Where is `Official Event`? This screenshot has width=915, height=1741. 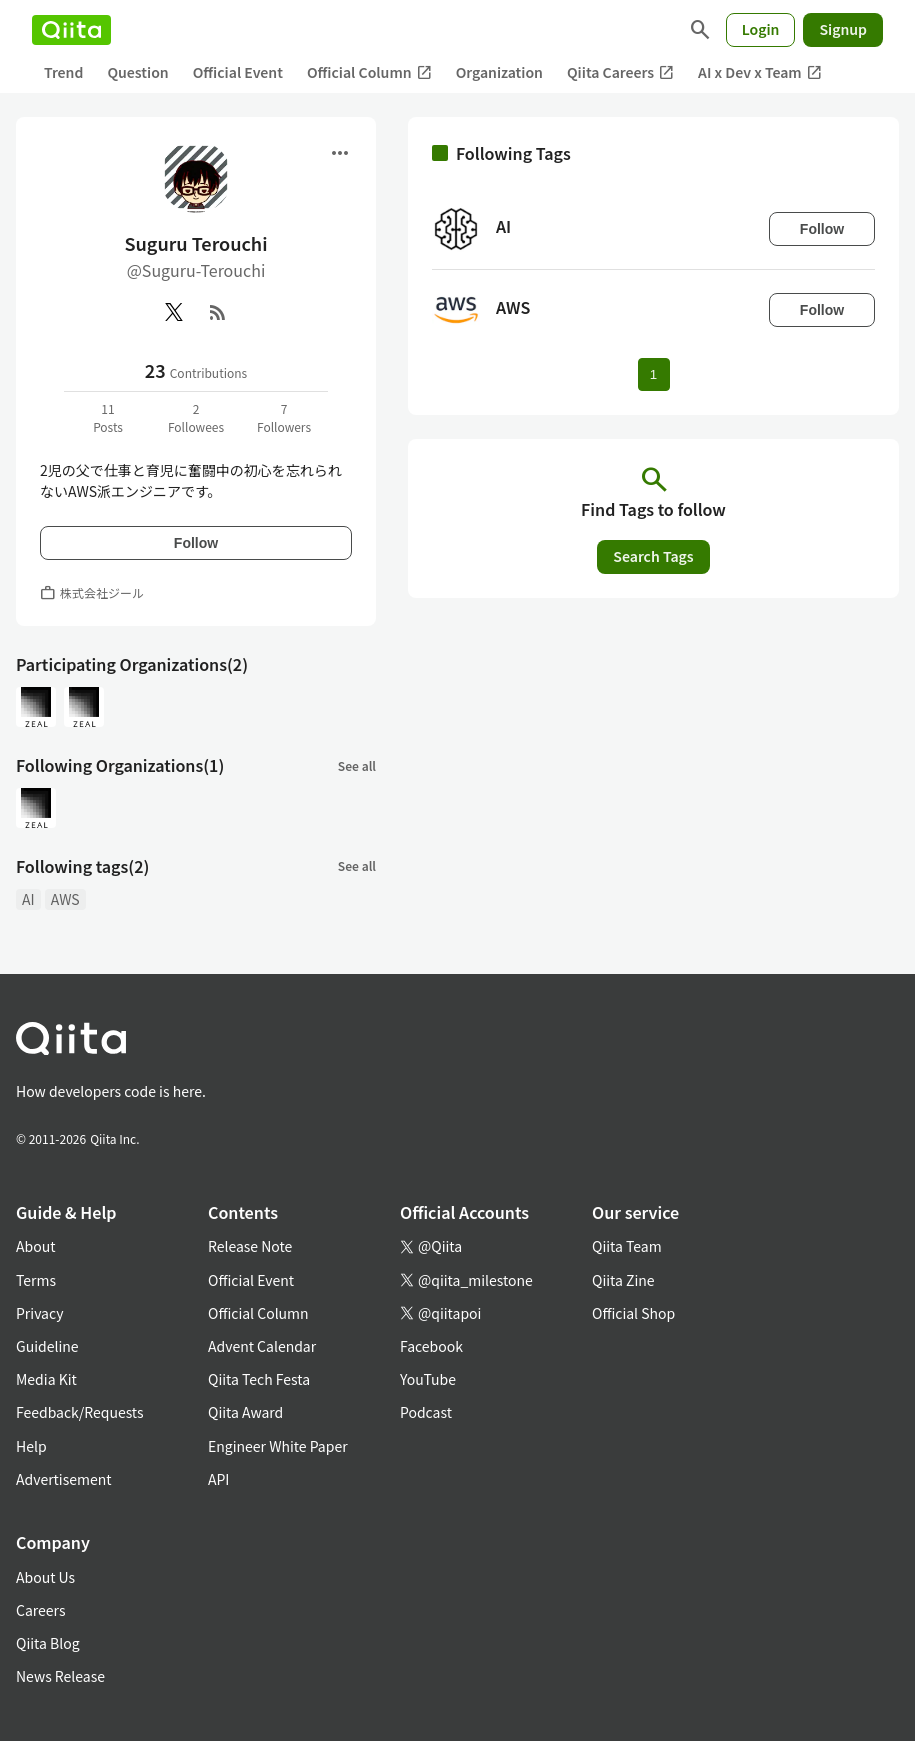 Official Event is located at coordinates (238, 72).